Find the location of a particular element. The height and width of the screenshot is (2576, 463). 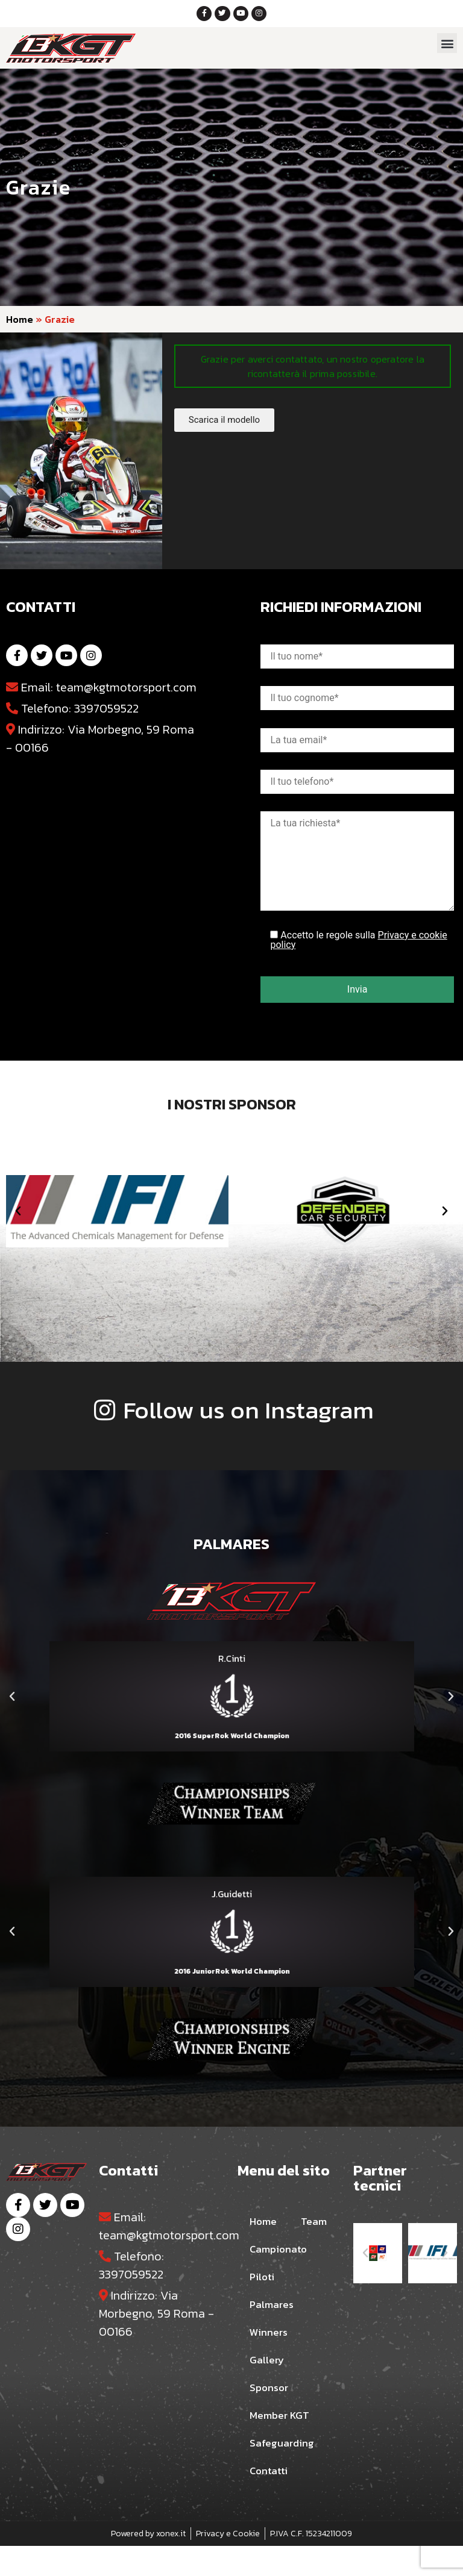

Contatti is located at coordinates (272, 2501).